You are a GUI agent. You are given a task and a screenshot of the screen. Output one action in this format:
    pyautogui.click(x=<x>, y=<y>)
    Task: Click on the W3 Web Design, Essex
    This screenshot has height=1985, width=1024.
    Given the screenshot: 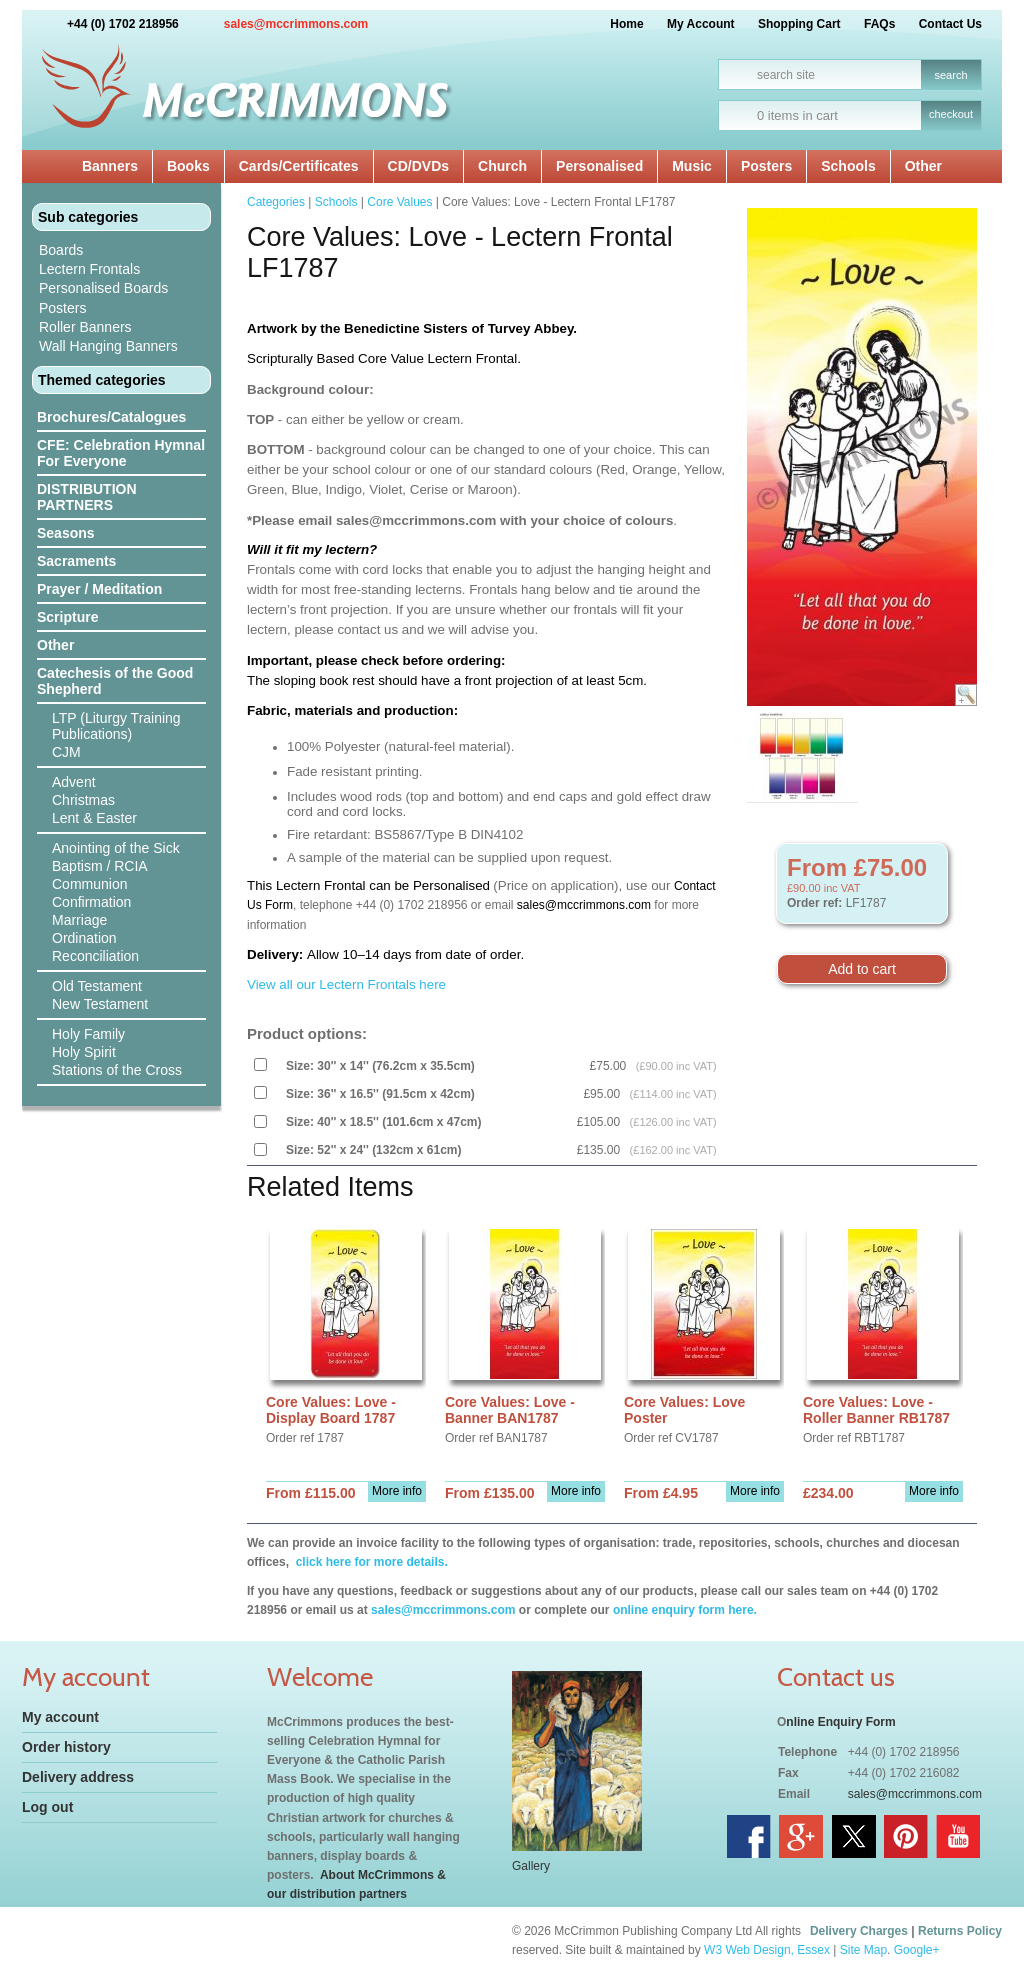 What is the action you would take?
    pyautogui.click(x=767, y=1950)
    